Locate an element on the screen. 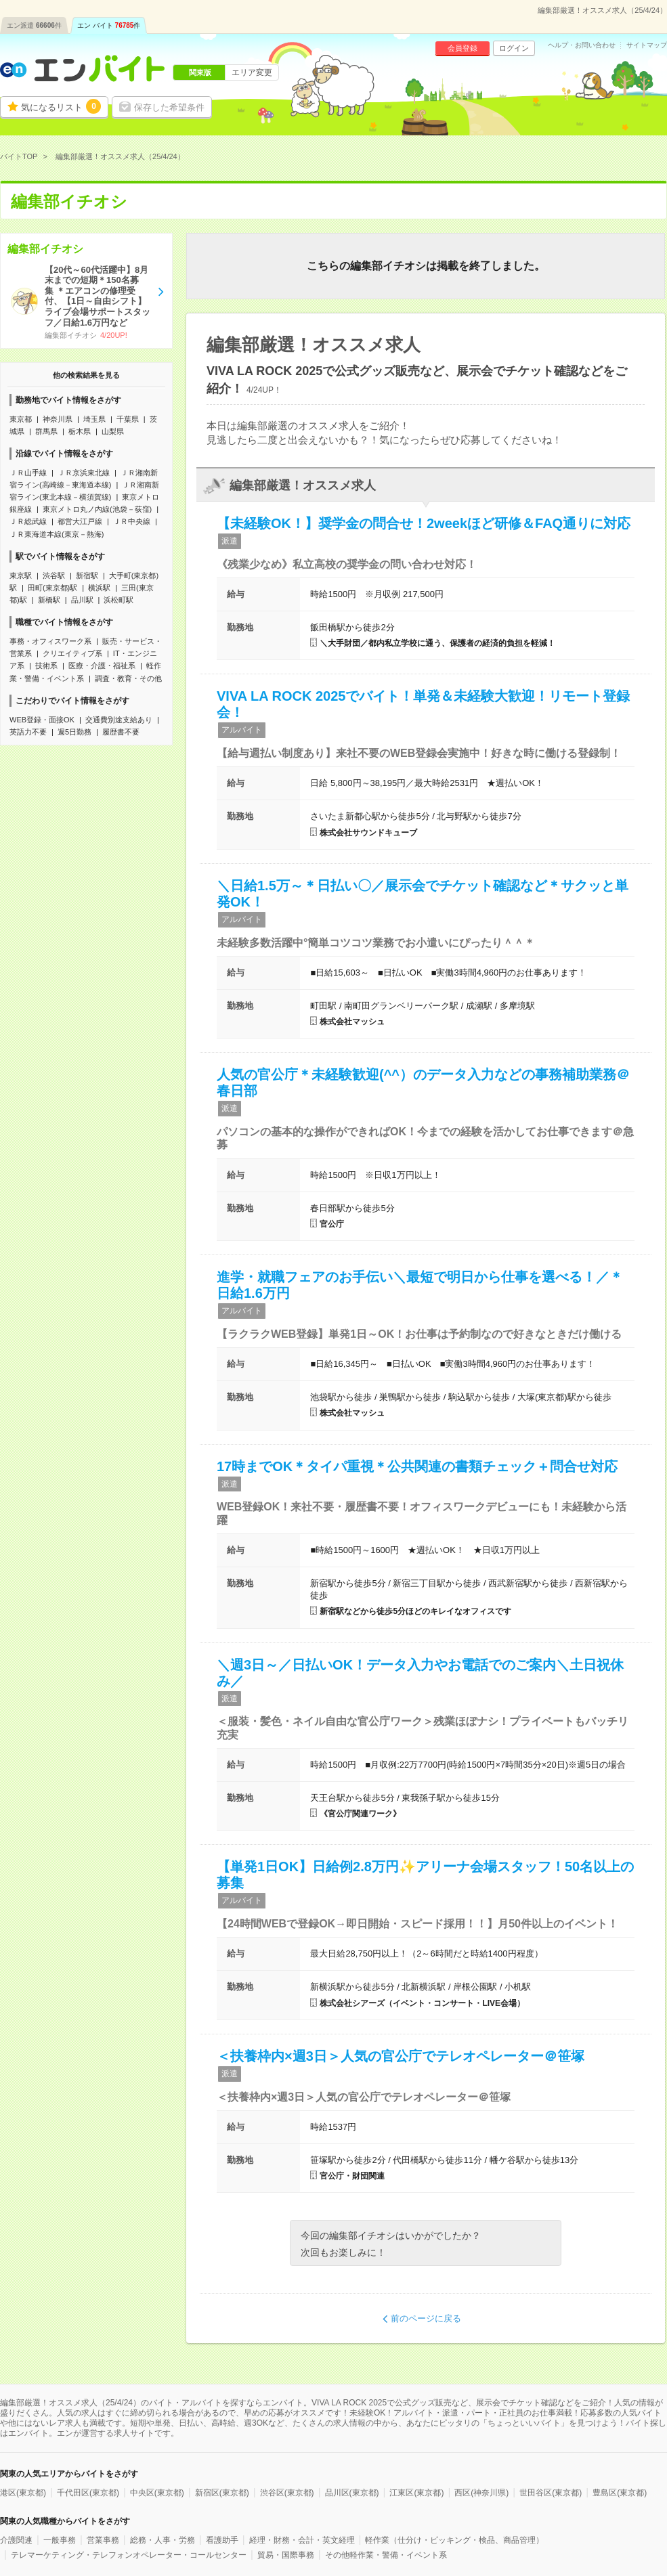 This screenshot has height=2576, width=667. エン派遣件 is located at coordinates (34, 25).